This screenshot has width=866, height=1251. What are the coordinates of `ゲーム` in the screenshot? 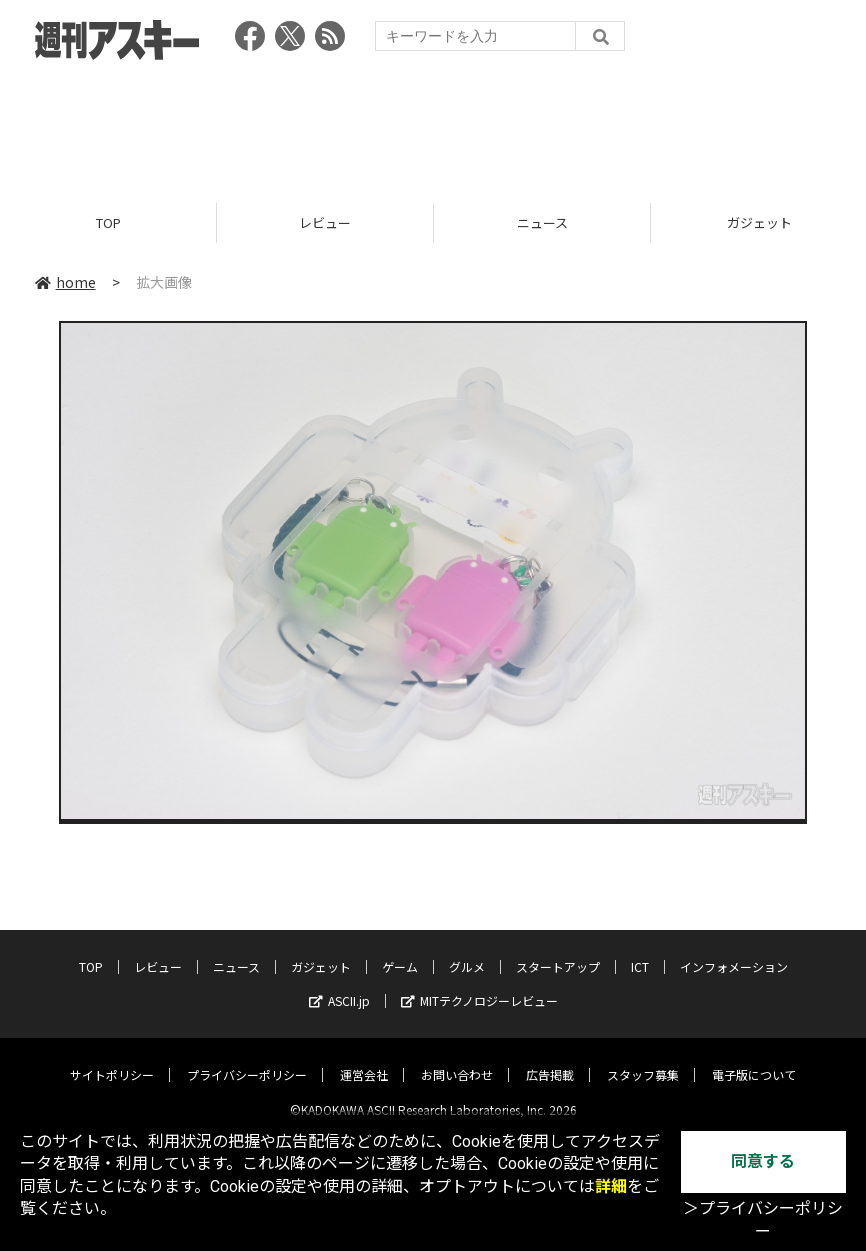 It's located at (400, 950).